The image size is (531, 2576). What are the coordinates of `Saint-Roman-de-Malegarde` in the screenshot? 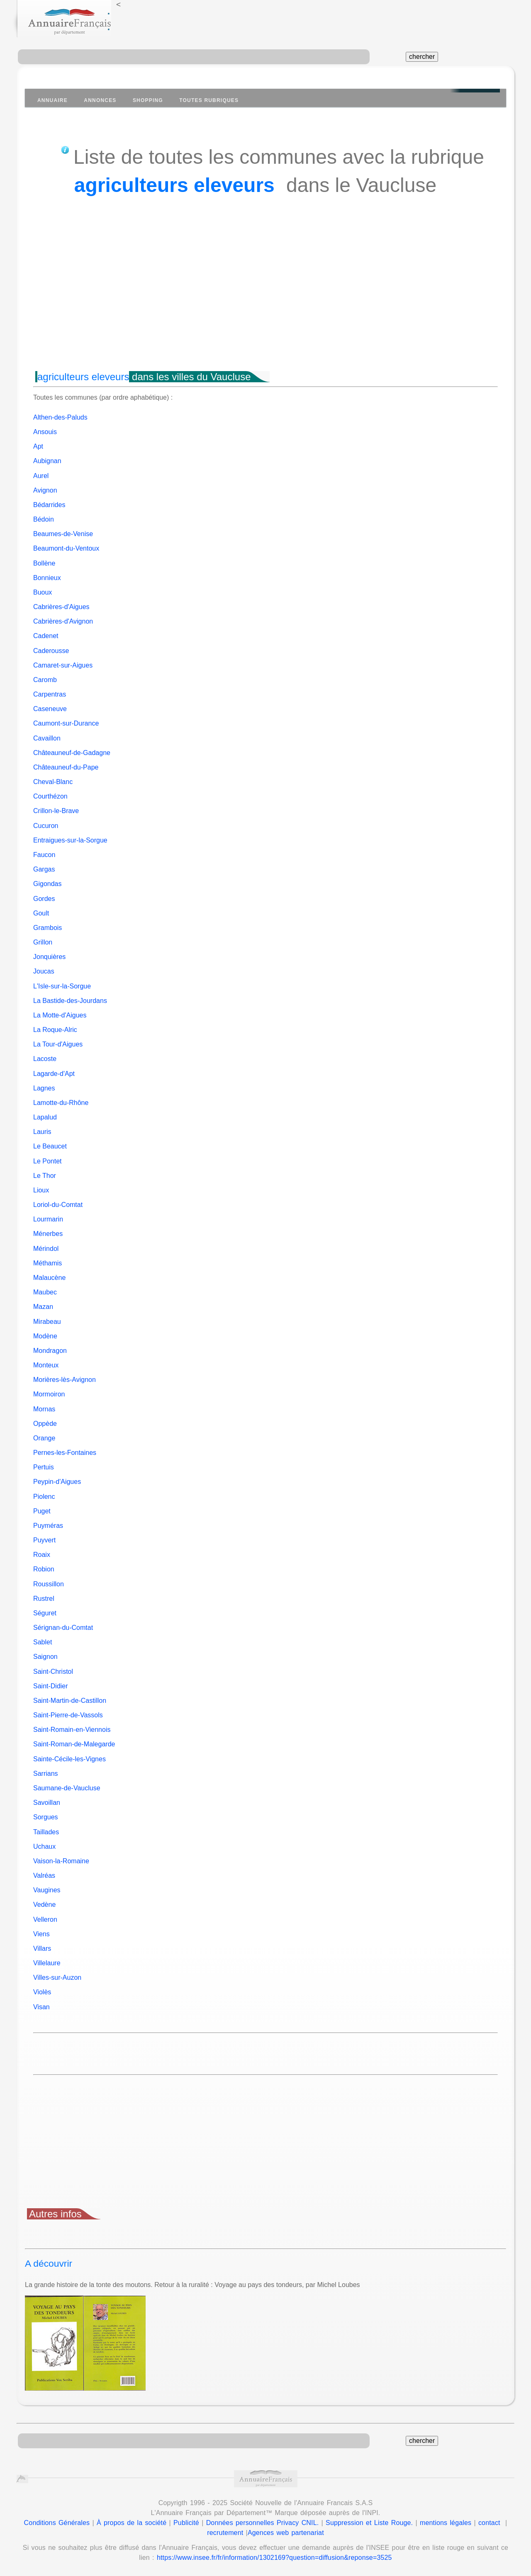 It's located at (74, 1744).